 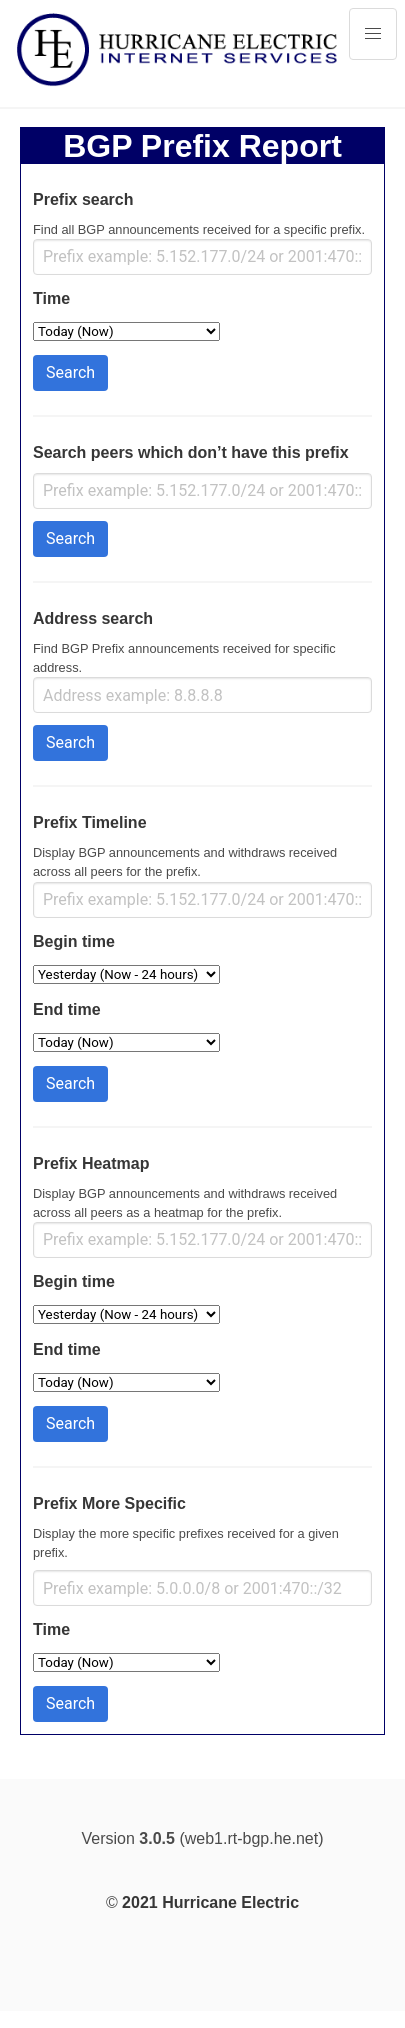 I want to click on End time, so click(x=67, y=1009).